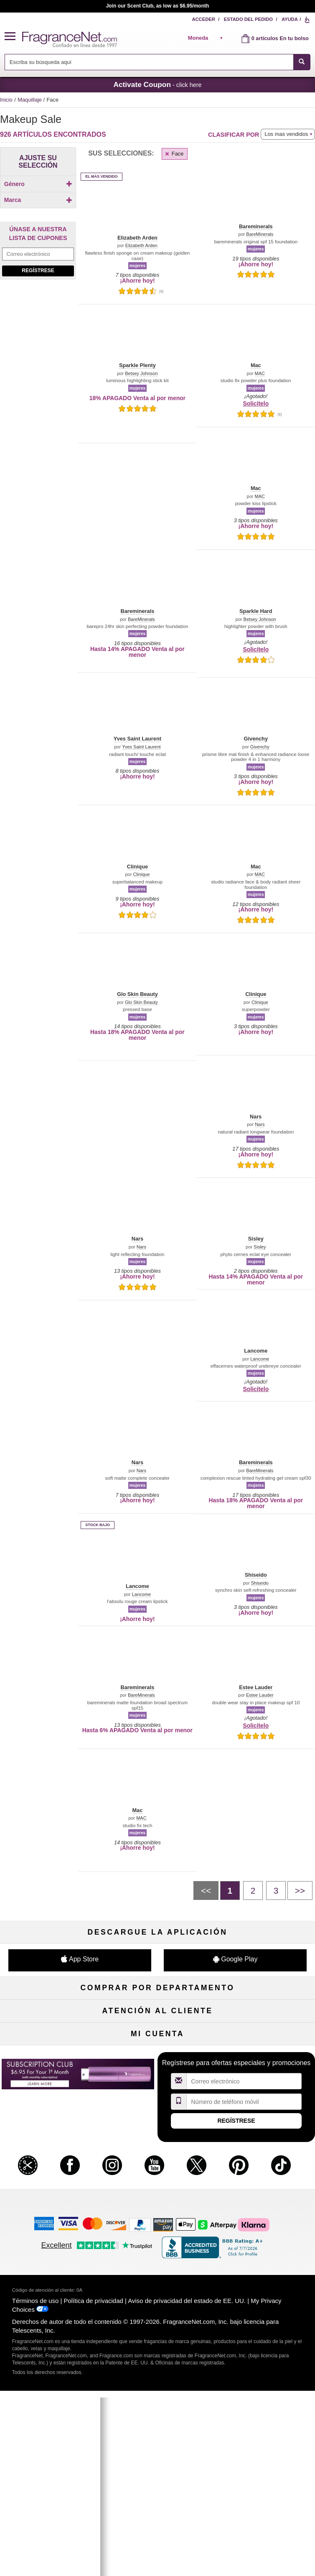 The height and width of the screenshot is (2576, 315). What do you see at coordinates (36, 353) in the screenshot?
I see `[Click to add Nars]` at bounding box center [36, 353].